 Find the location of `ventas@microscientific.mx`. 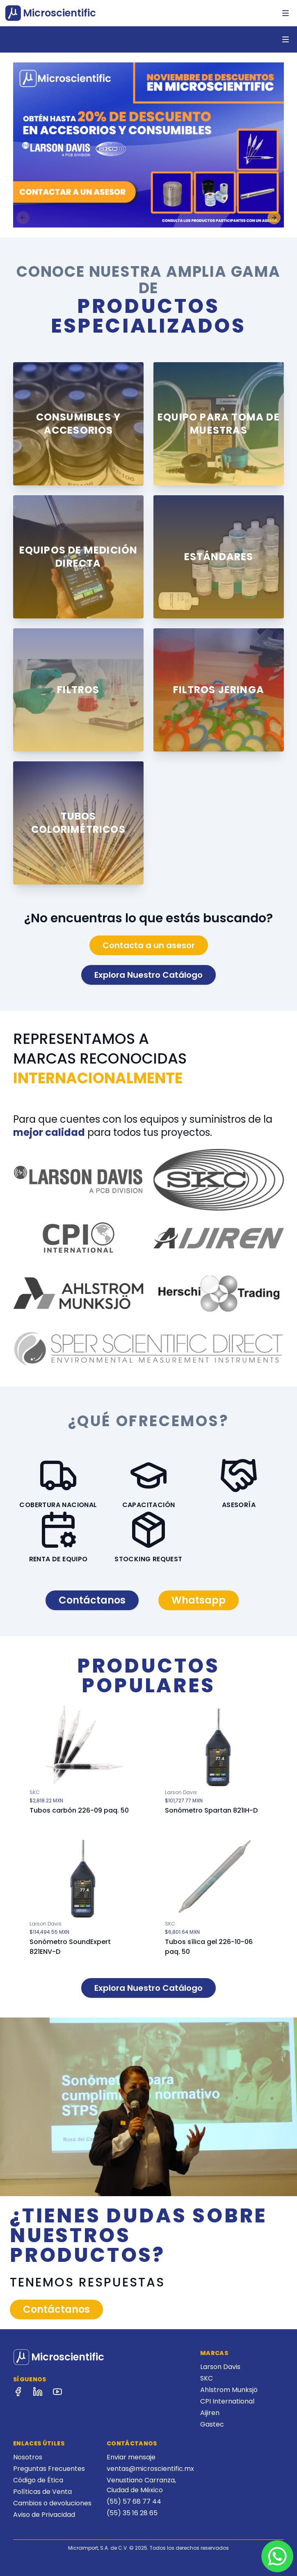

ventas@microscientific.mx is located at coordinates (150, 2468).